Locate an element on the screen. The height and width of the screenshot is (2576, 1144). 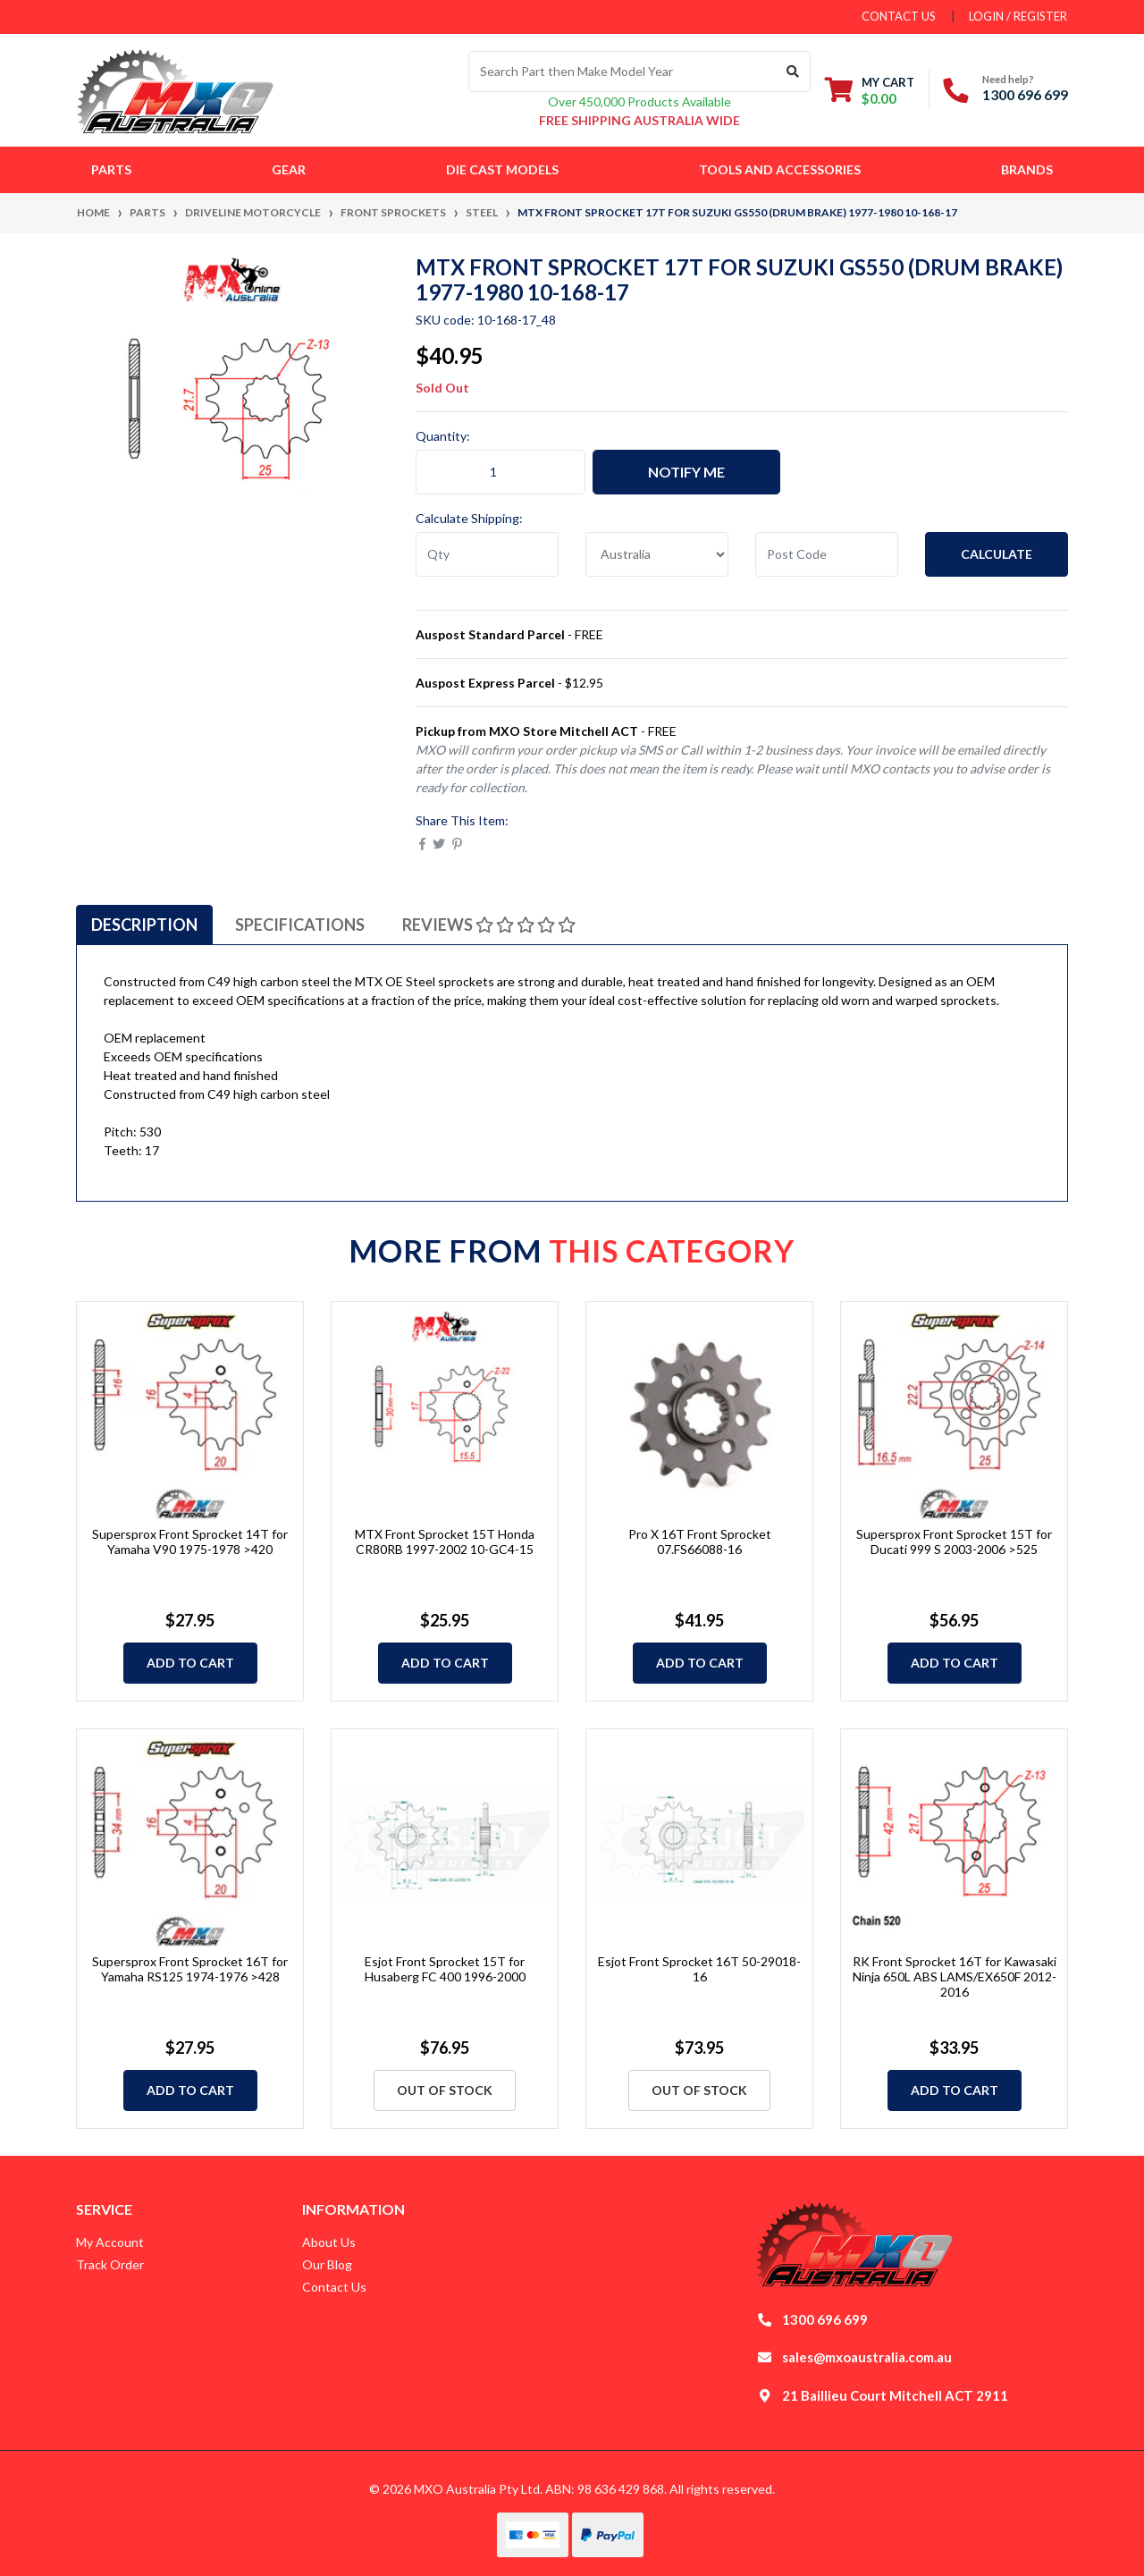
Out Of Stock is located at coordinates (444, 2090).